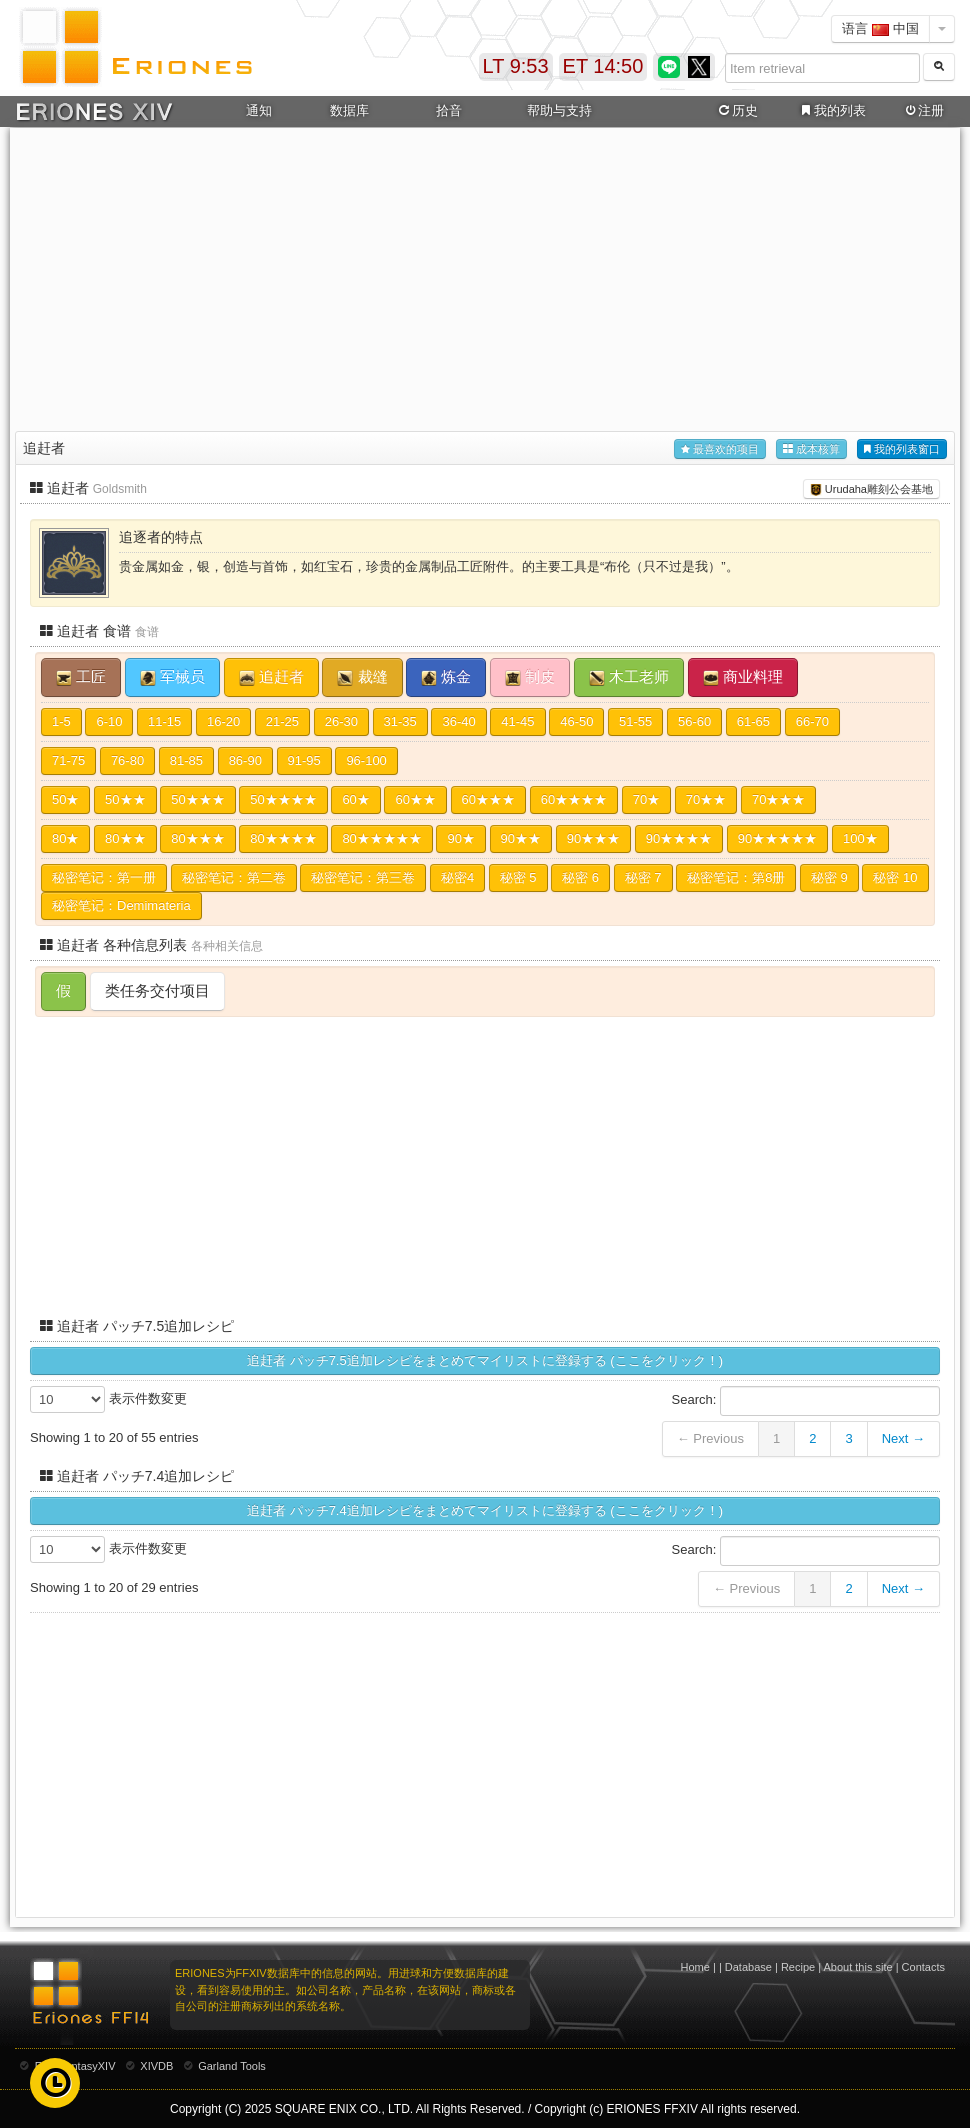 The height and width of the screenshot is (2128, 970). Describe the element at coordinates (68, 760) in the screenshot. I see `71-75` at that location.